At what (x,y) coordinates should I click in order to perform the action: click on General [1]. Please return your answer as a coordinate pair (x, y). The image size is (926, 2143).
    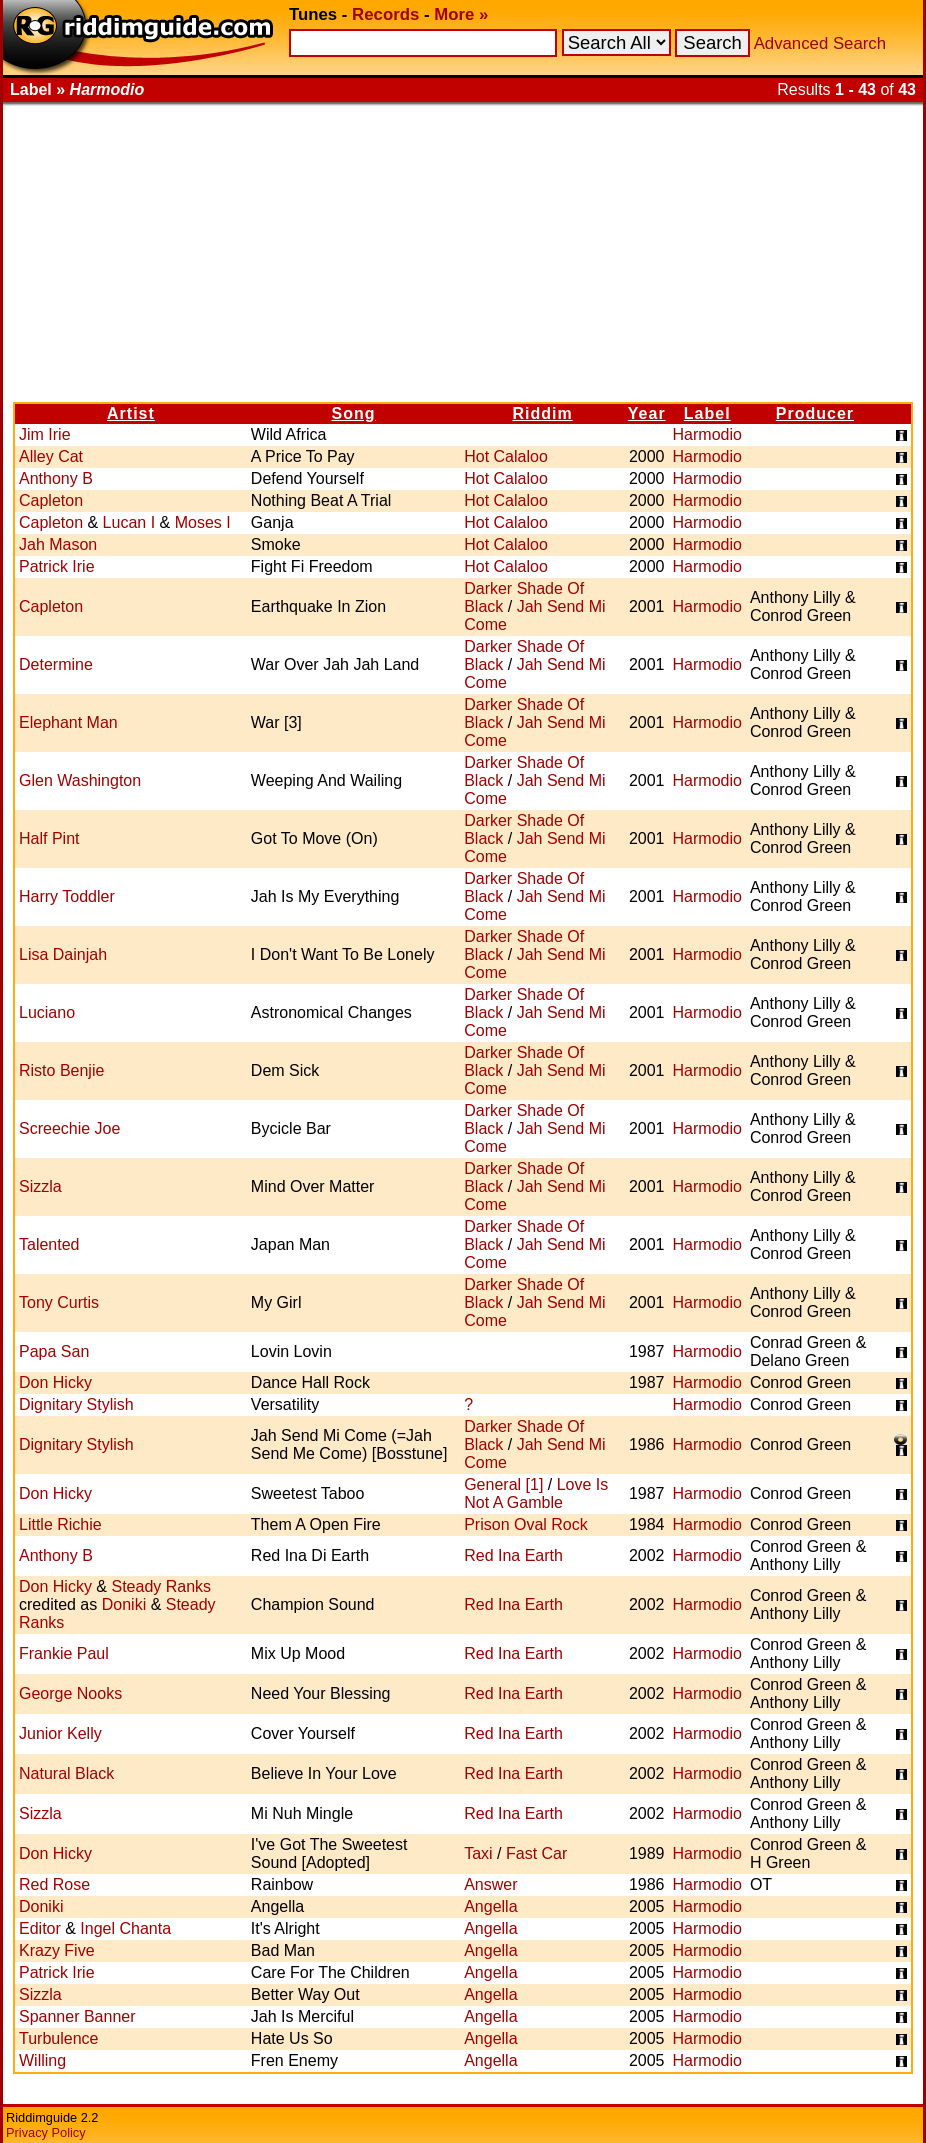
    Looking at the image, I should click on (503, 1484).